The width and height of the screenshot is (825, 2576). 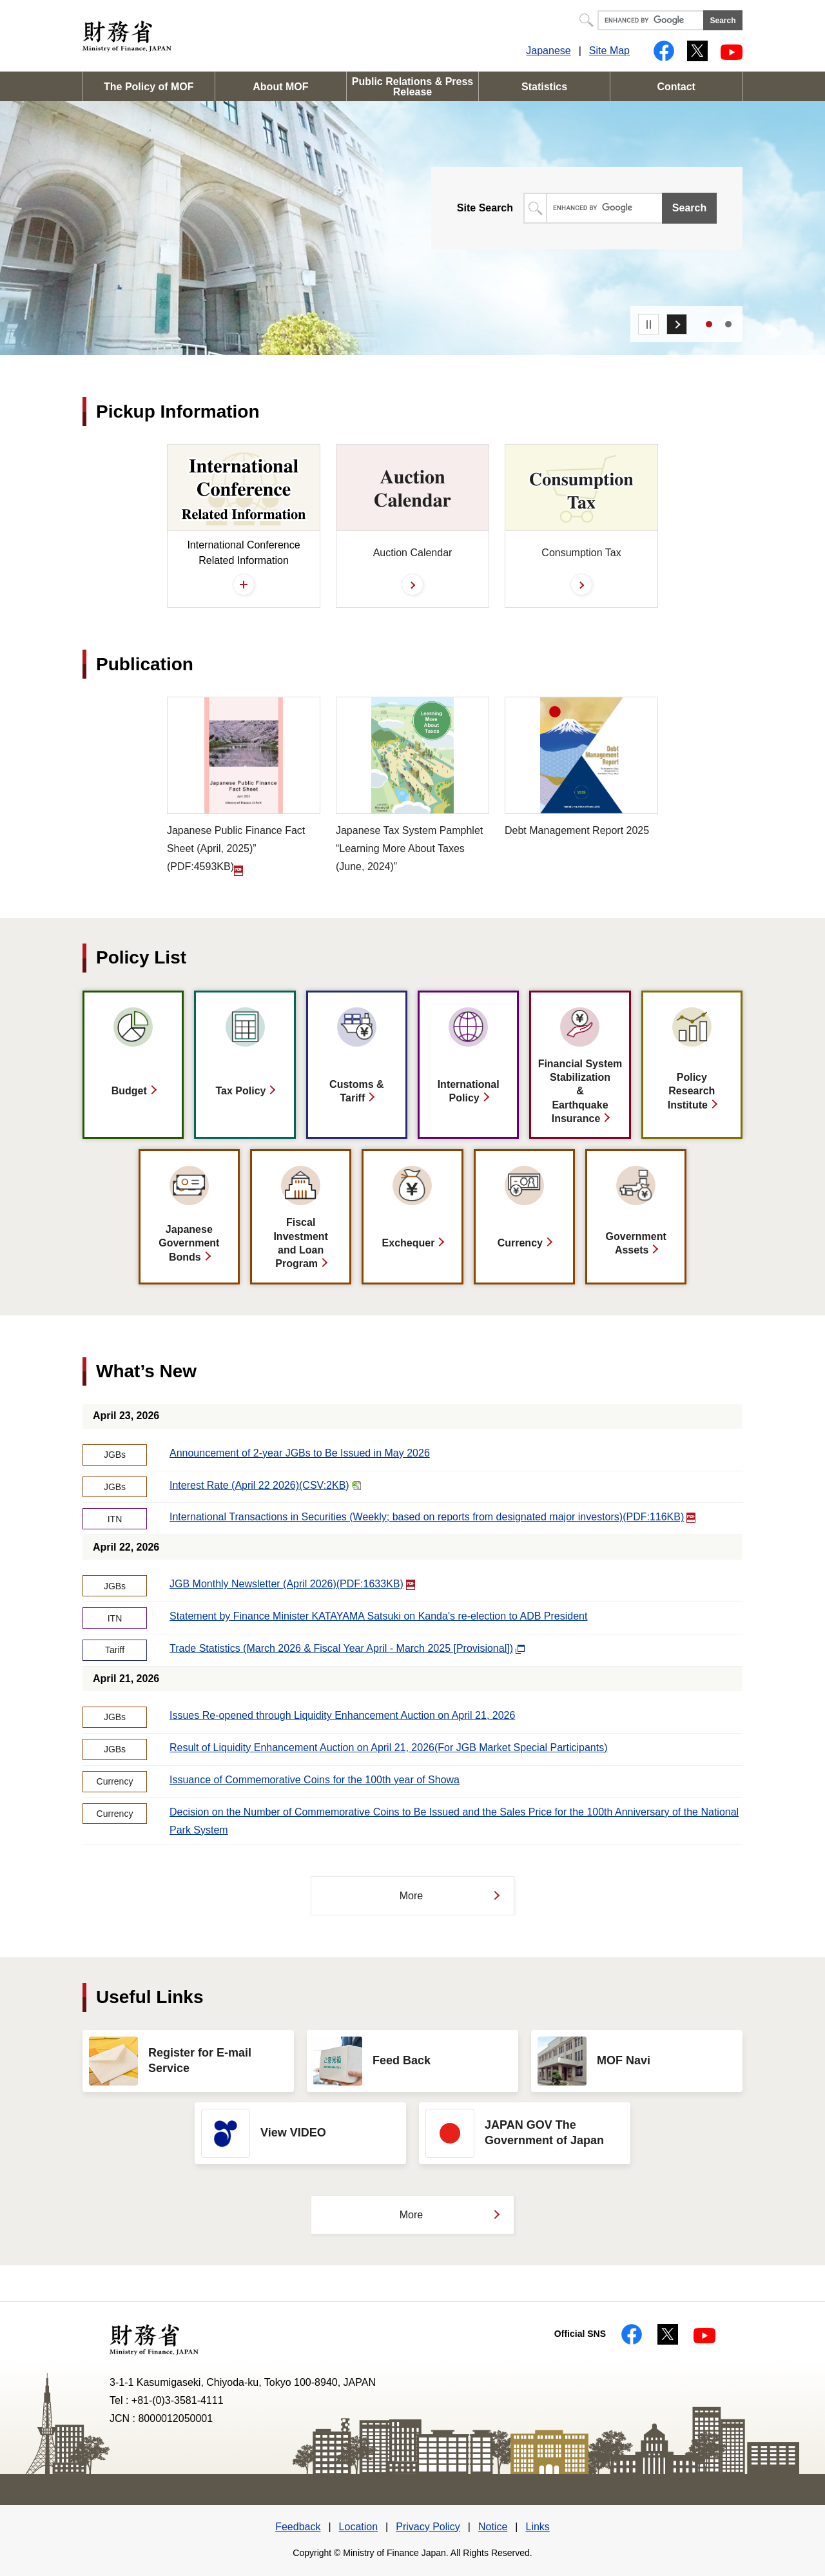 I want to click on Links, so click(x=537, y=2526).